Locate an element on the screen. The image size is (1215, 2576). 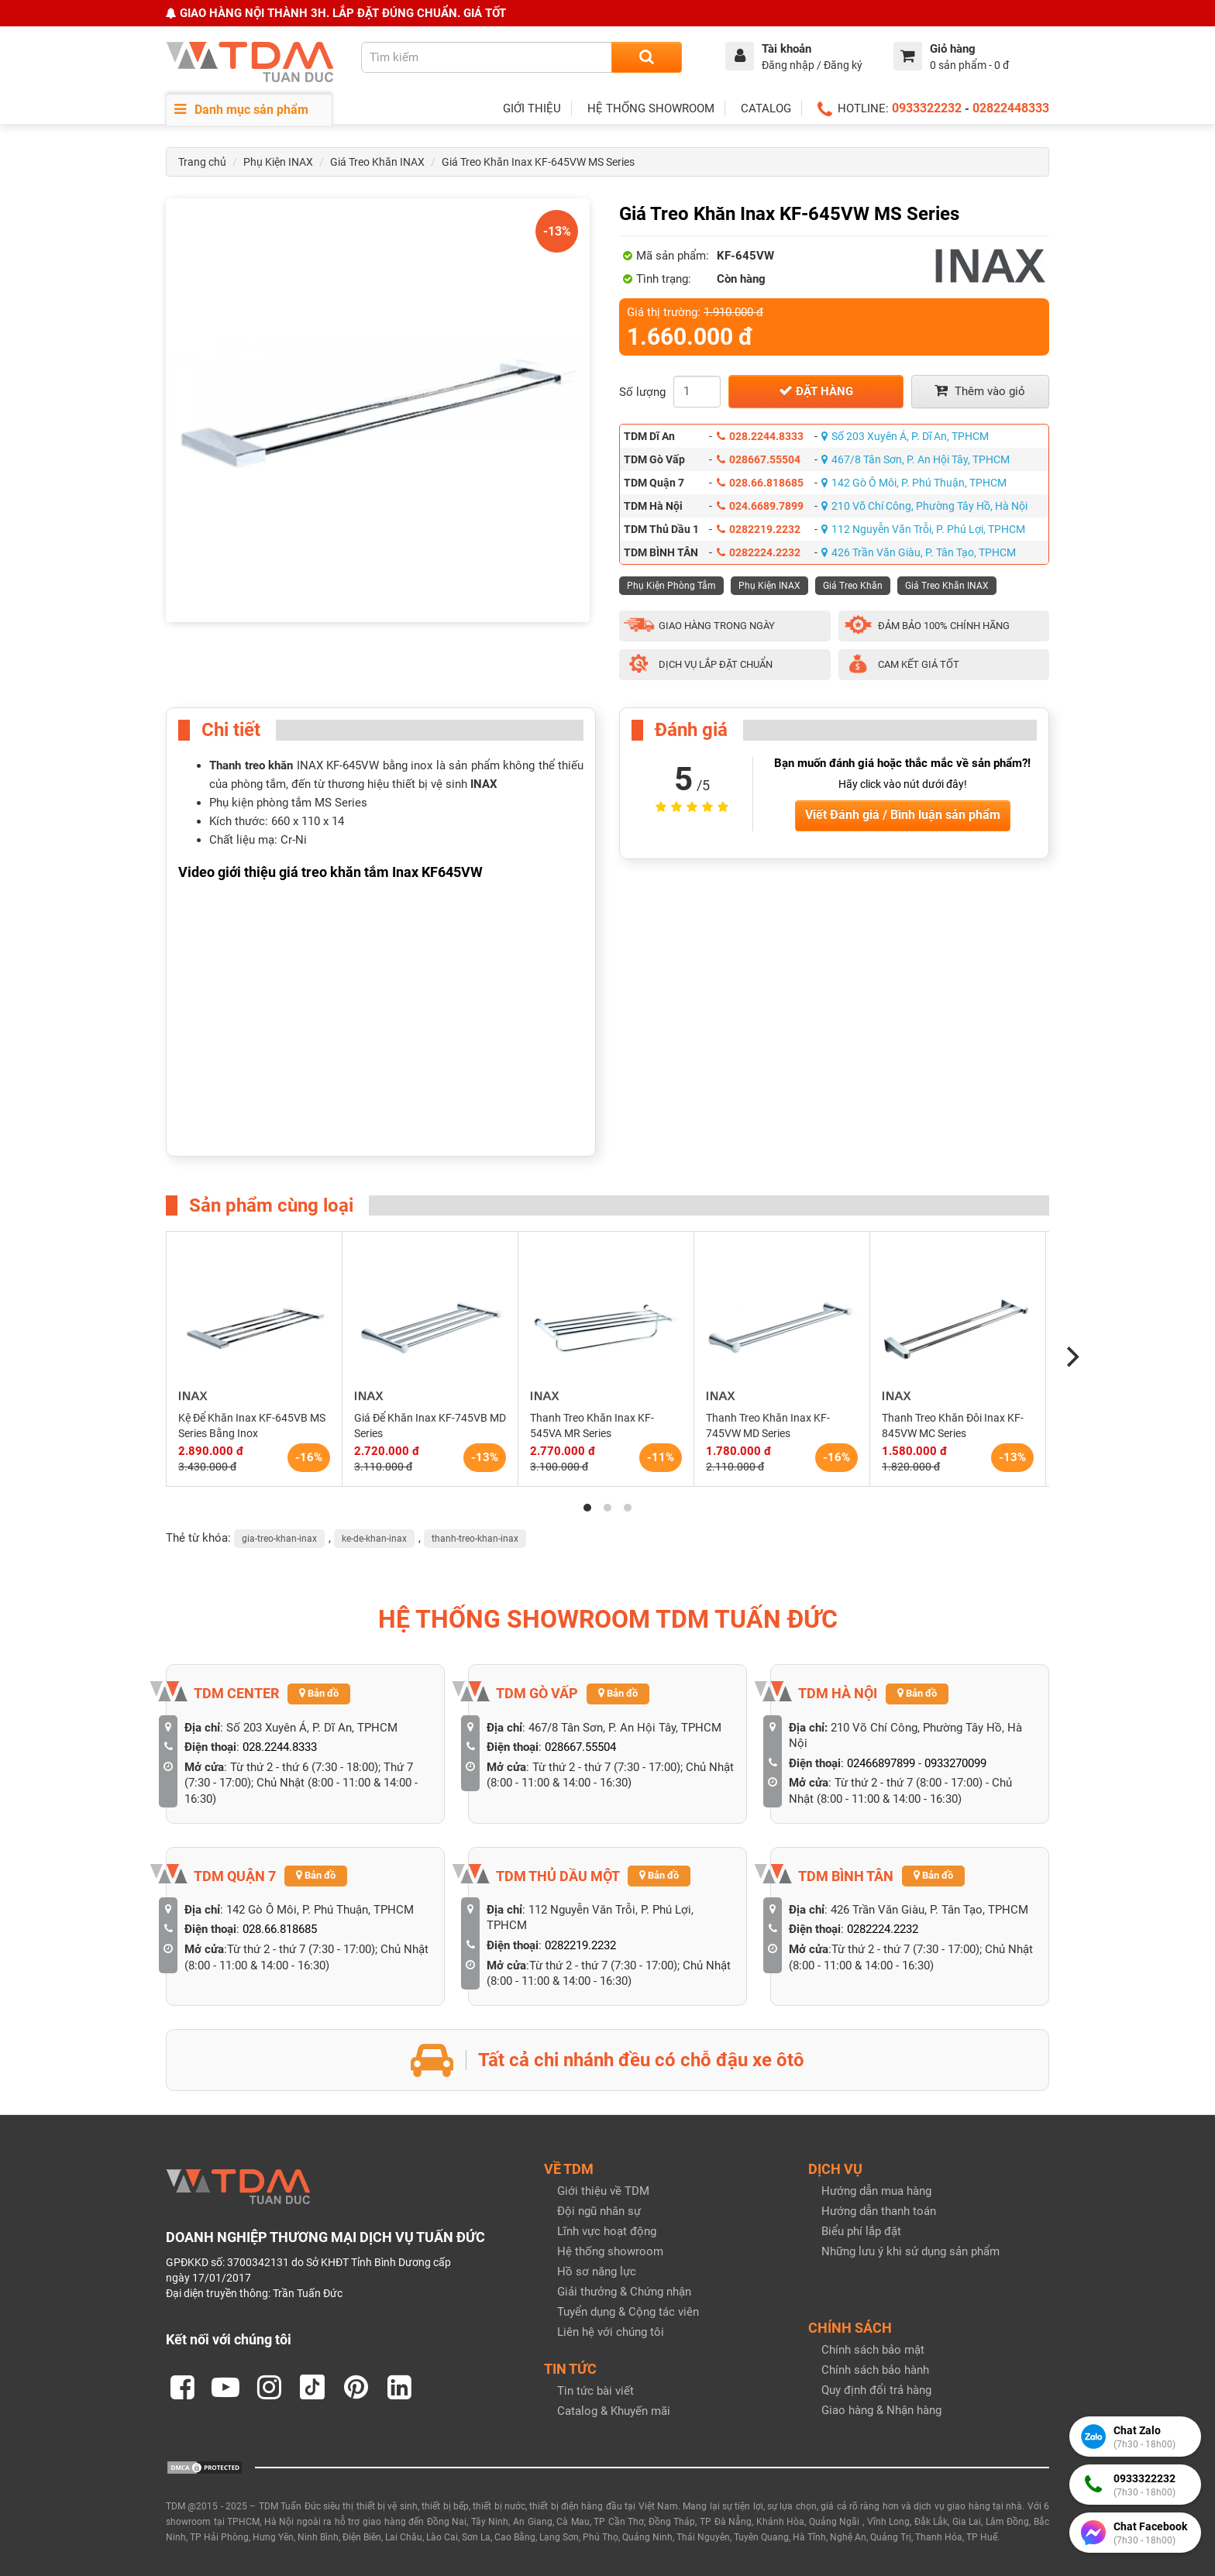
Giá Treo Khăn Inax KF-645VW MS Series is located at coordinates (538, 162).